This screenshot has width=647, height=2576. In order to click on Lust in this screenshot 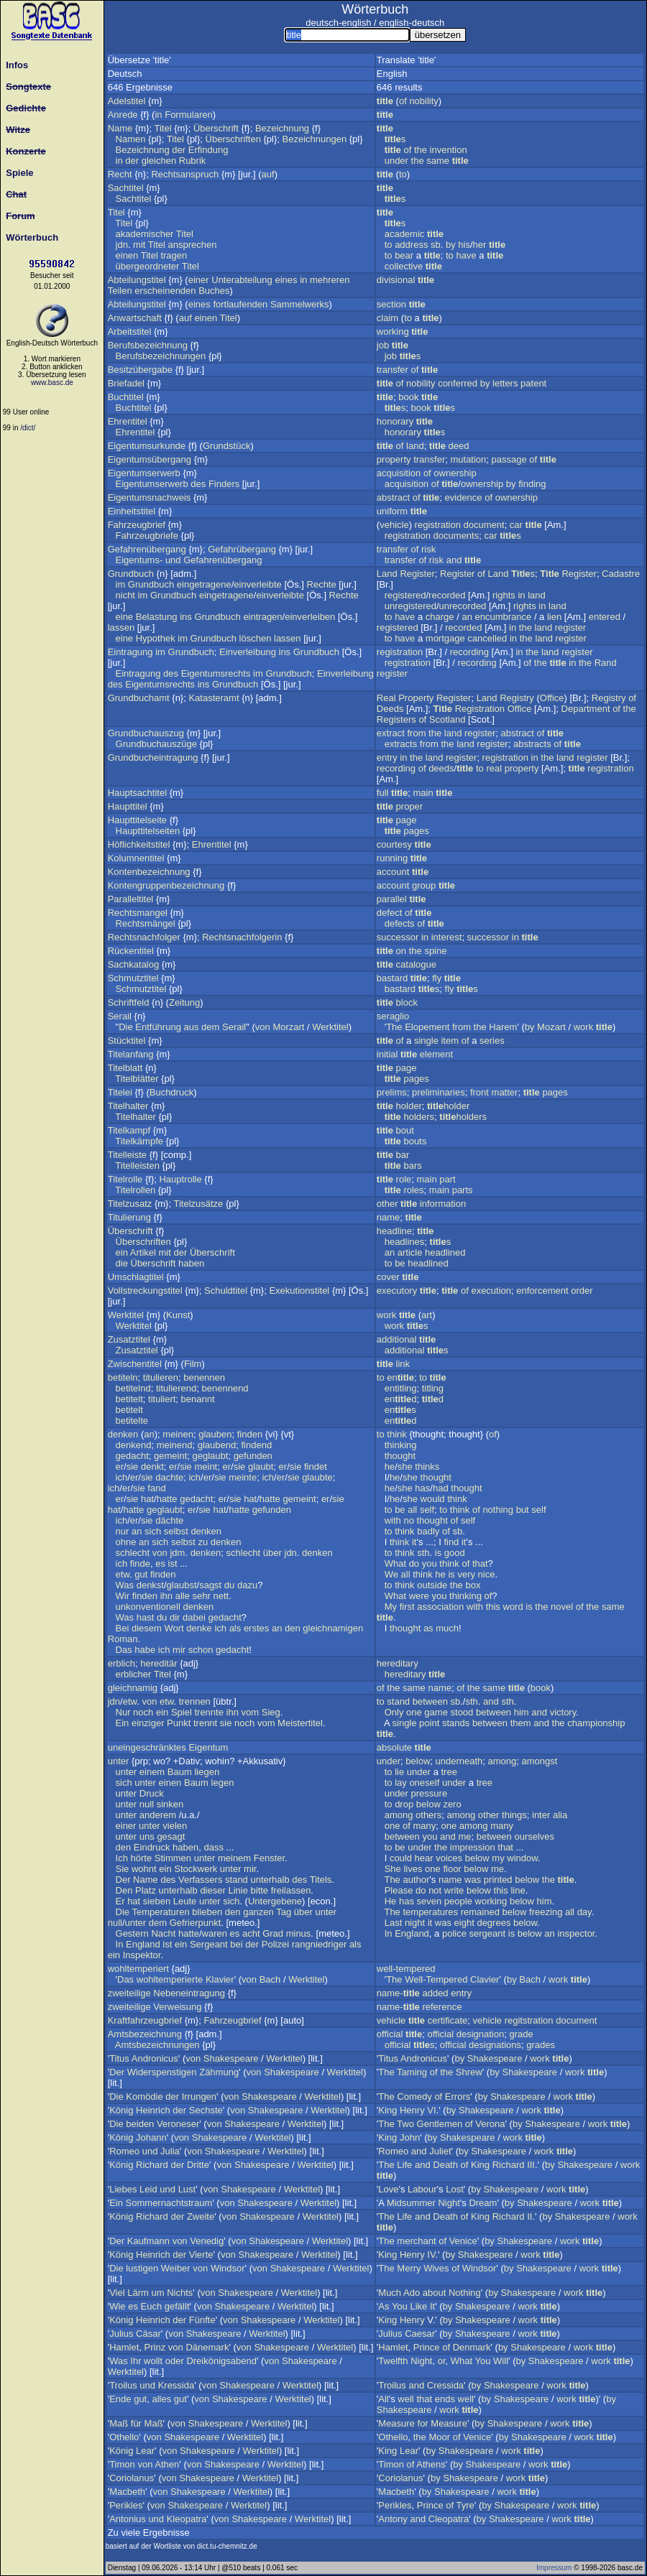, I will do `click(187, 2189)`.